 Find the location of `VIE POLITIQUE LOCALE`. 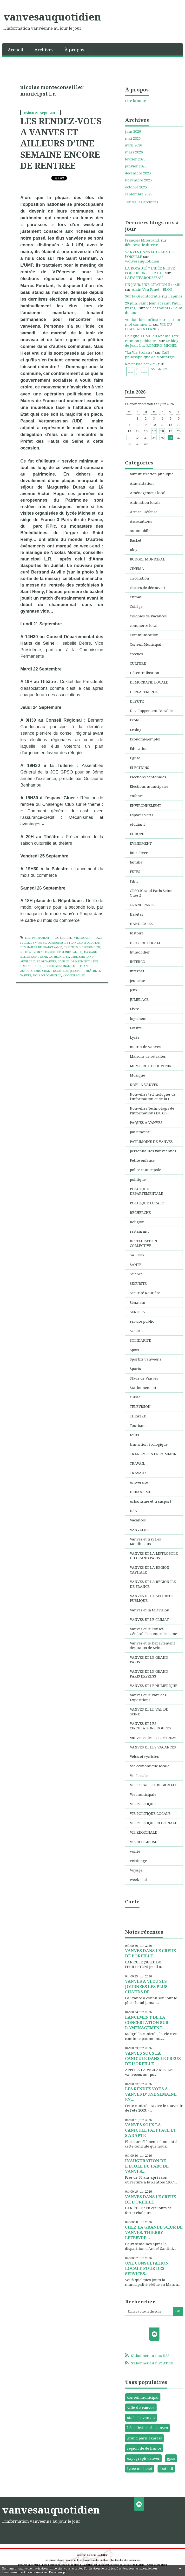

VIE POLITIQUE LOCALE is located at coordinates (150, 1813).